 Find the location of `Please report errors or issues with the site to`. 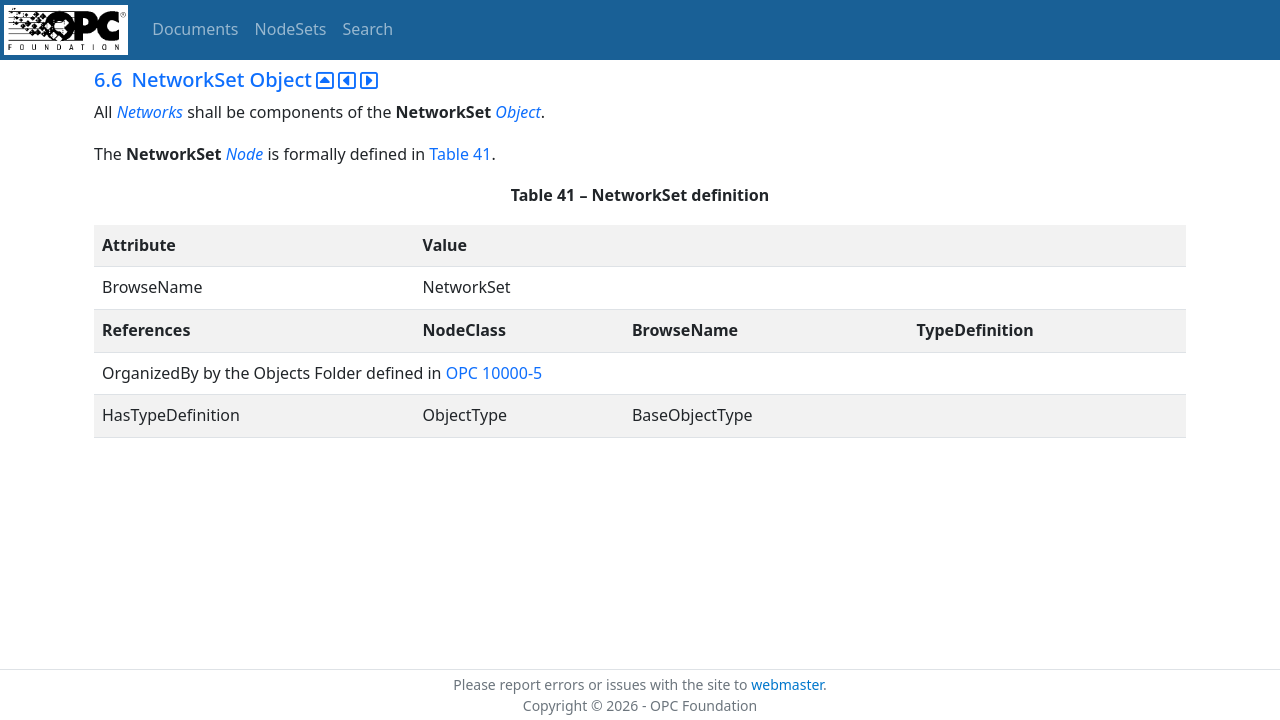

Please report errors or issues with the site to is located at coordinates (602, 684).